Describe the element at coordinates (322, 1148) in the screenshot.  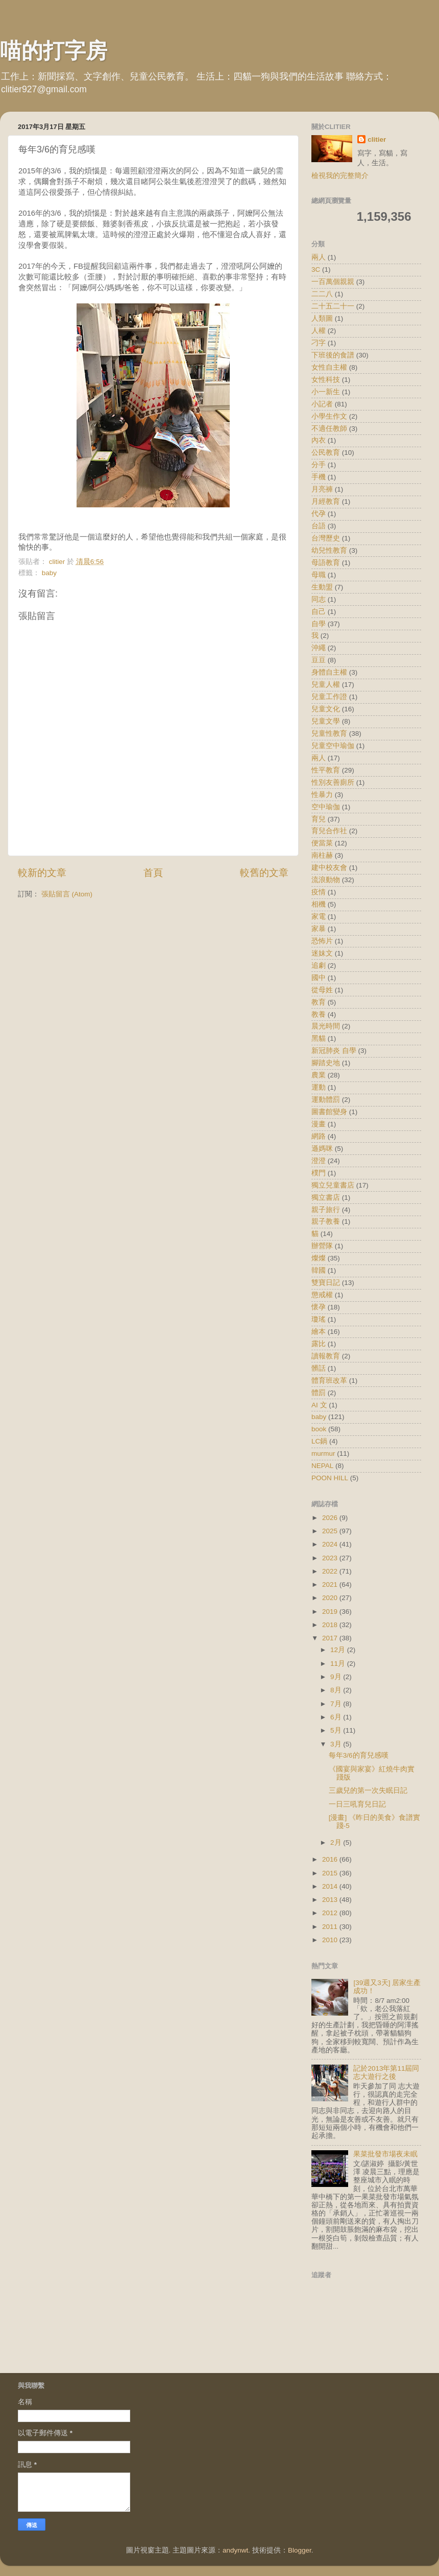
I see `遜媽咪` at that location.